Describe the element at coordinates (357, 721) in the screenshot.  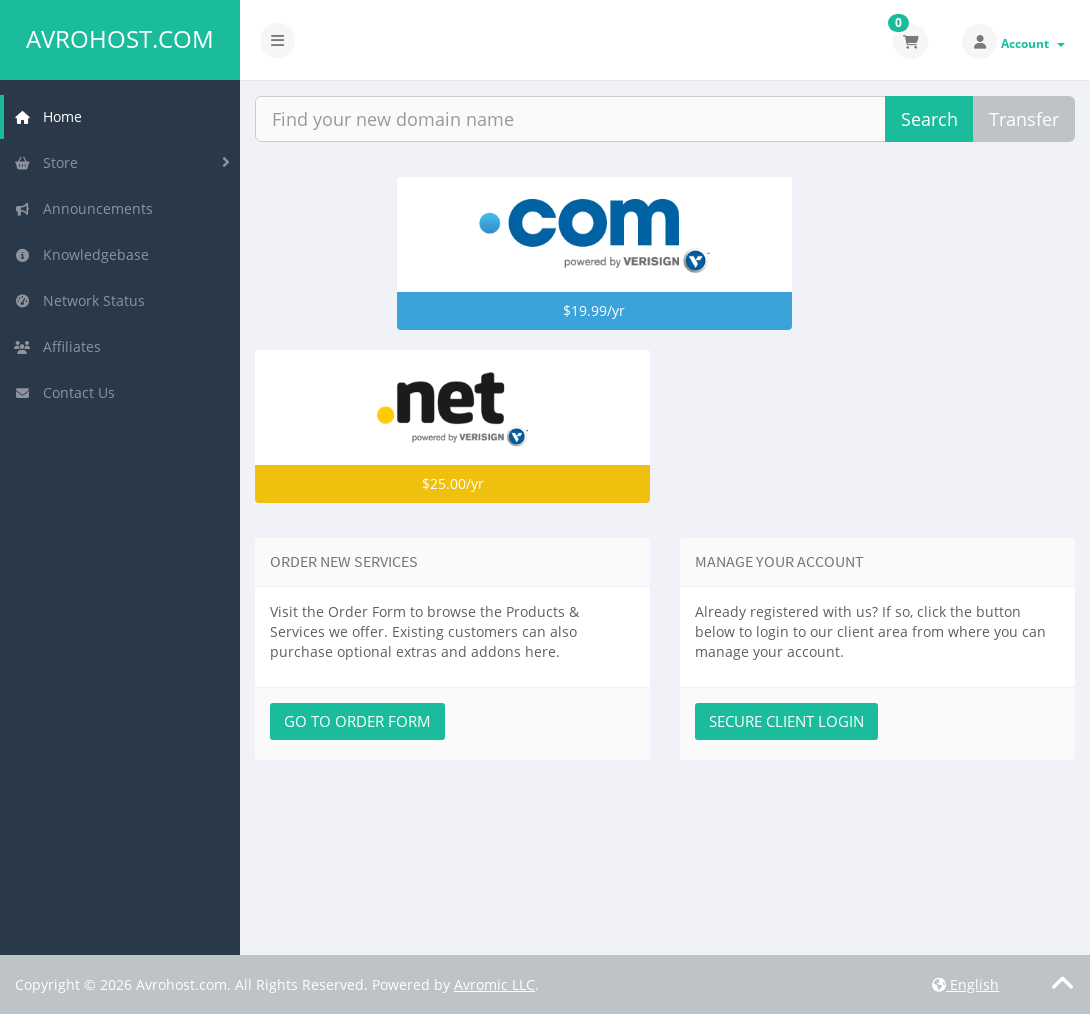
I see `Go to Order Form` at that location.